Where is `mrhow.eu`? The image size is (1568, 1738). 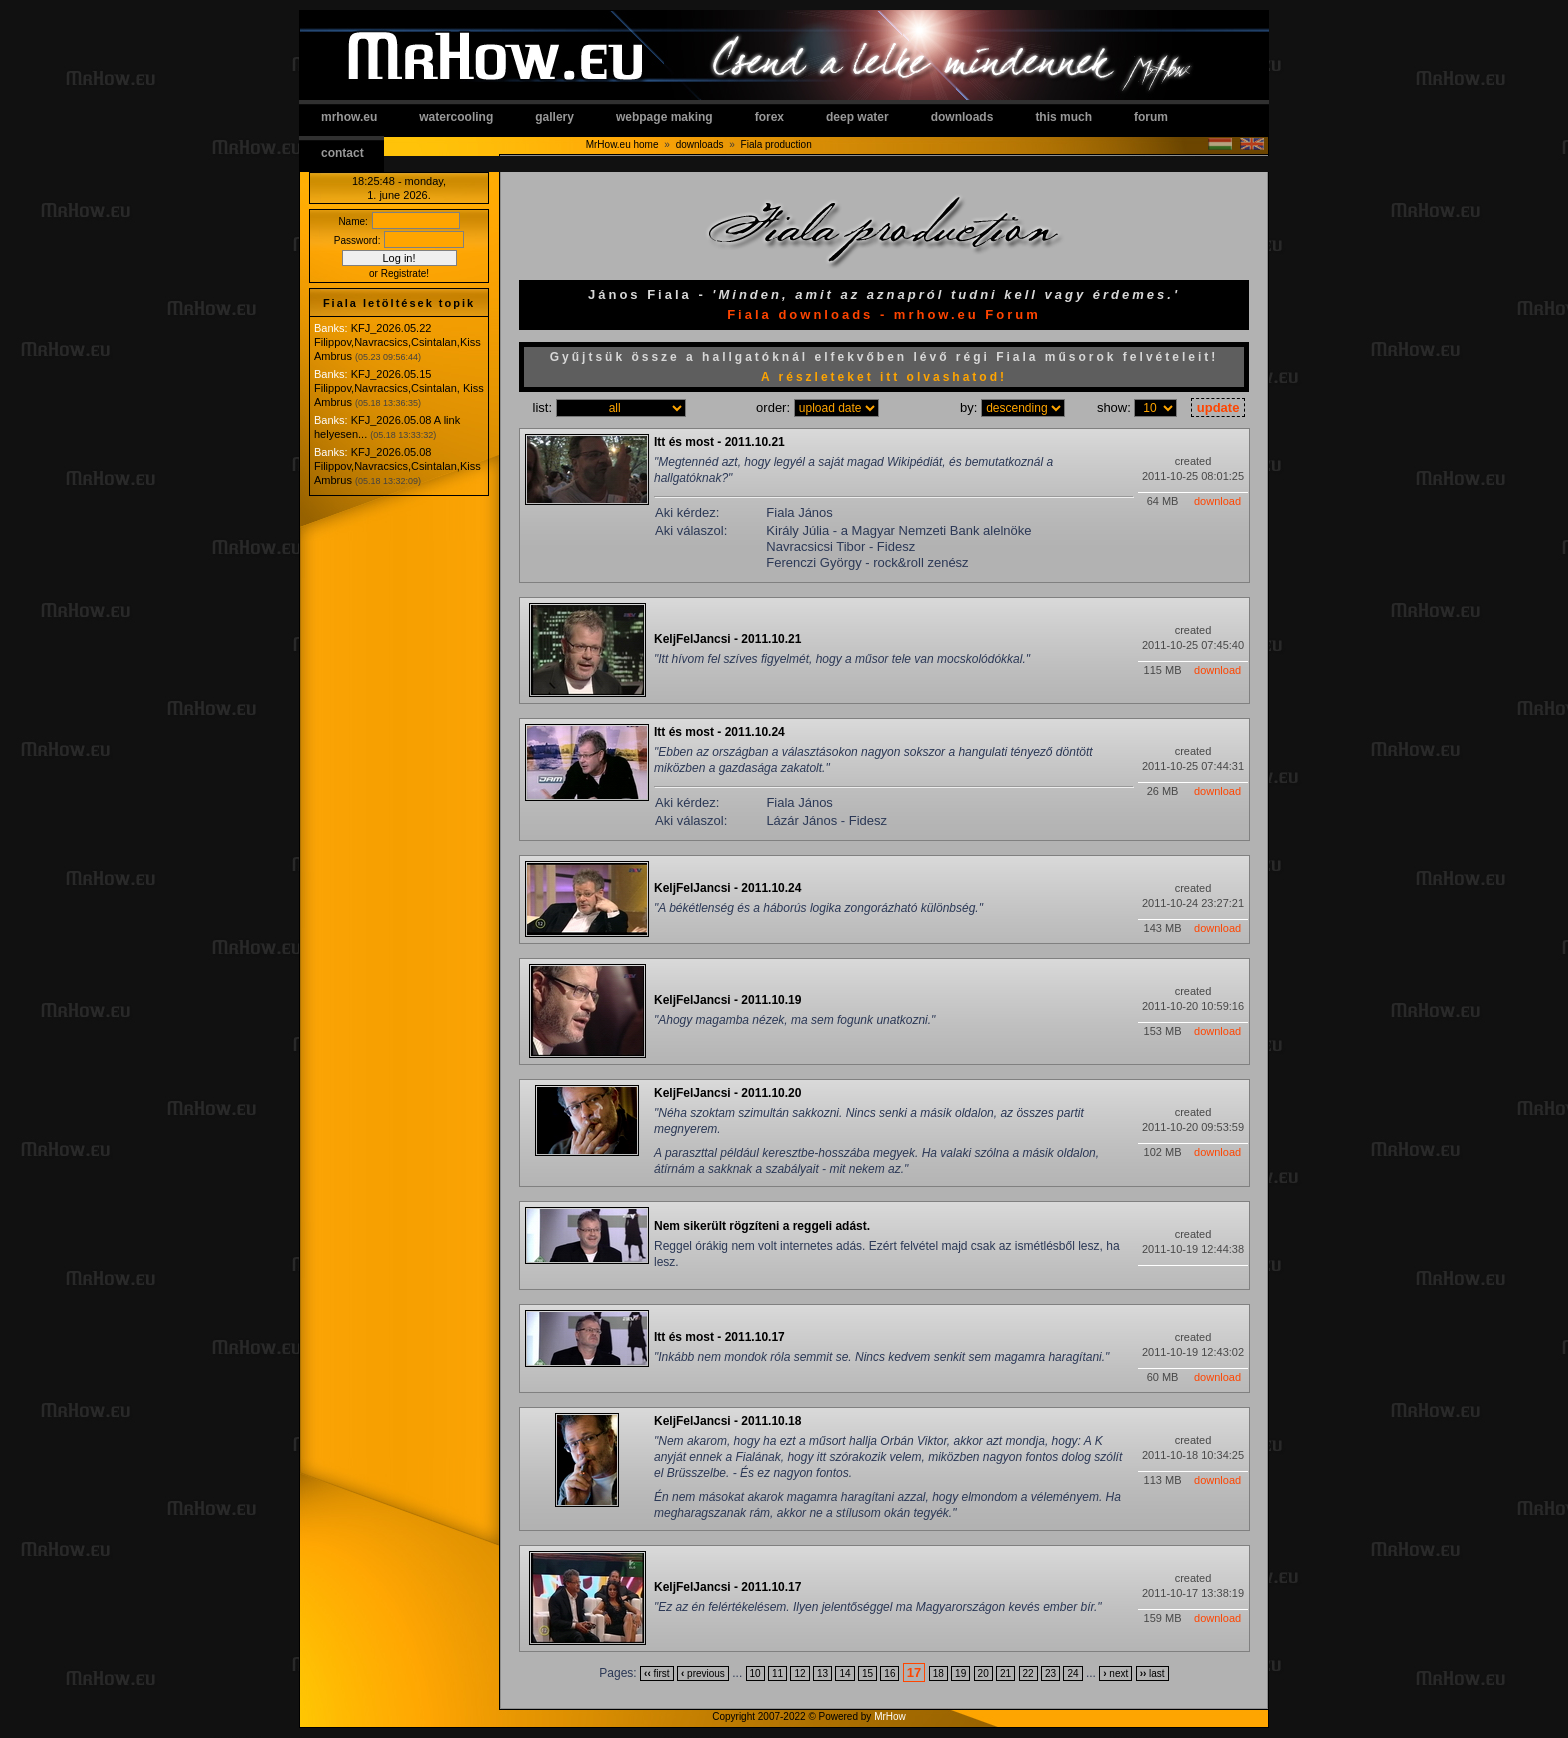
mrhow.eu is located at coordinates (349, 117).